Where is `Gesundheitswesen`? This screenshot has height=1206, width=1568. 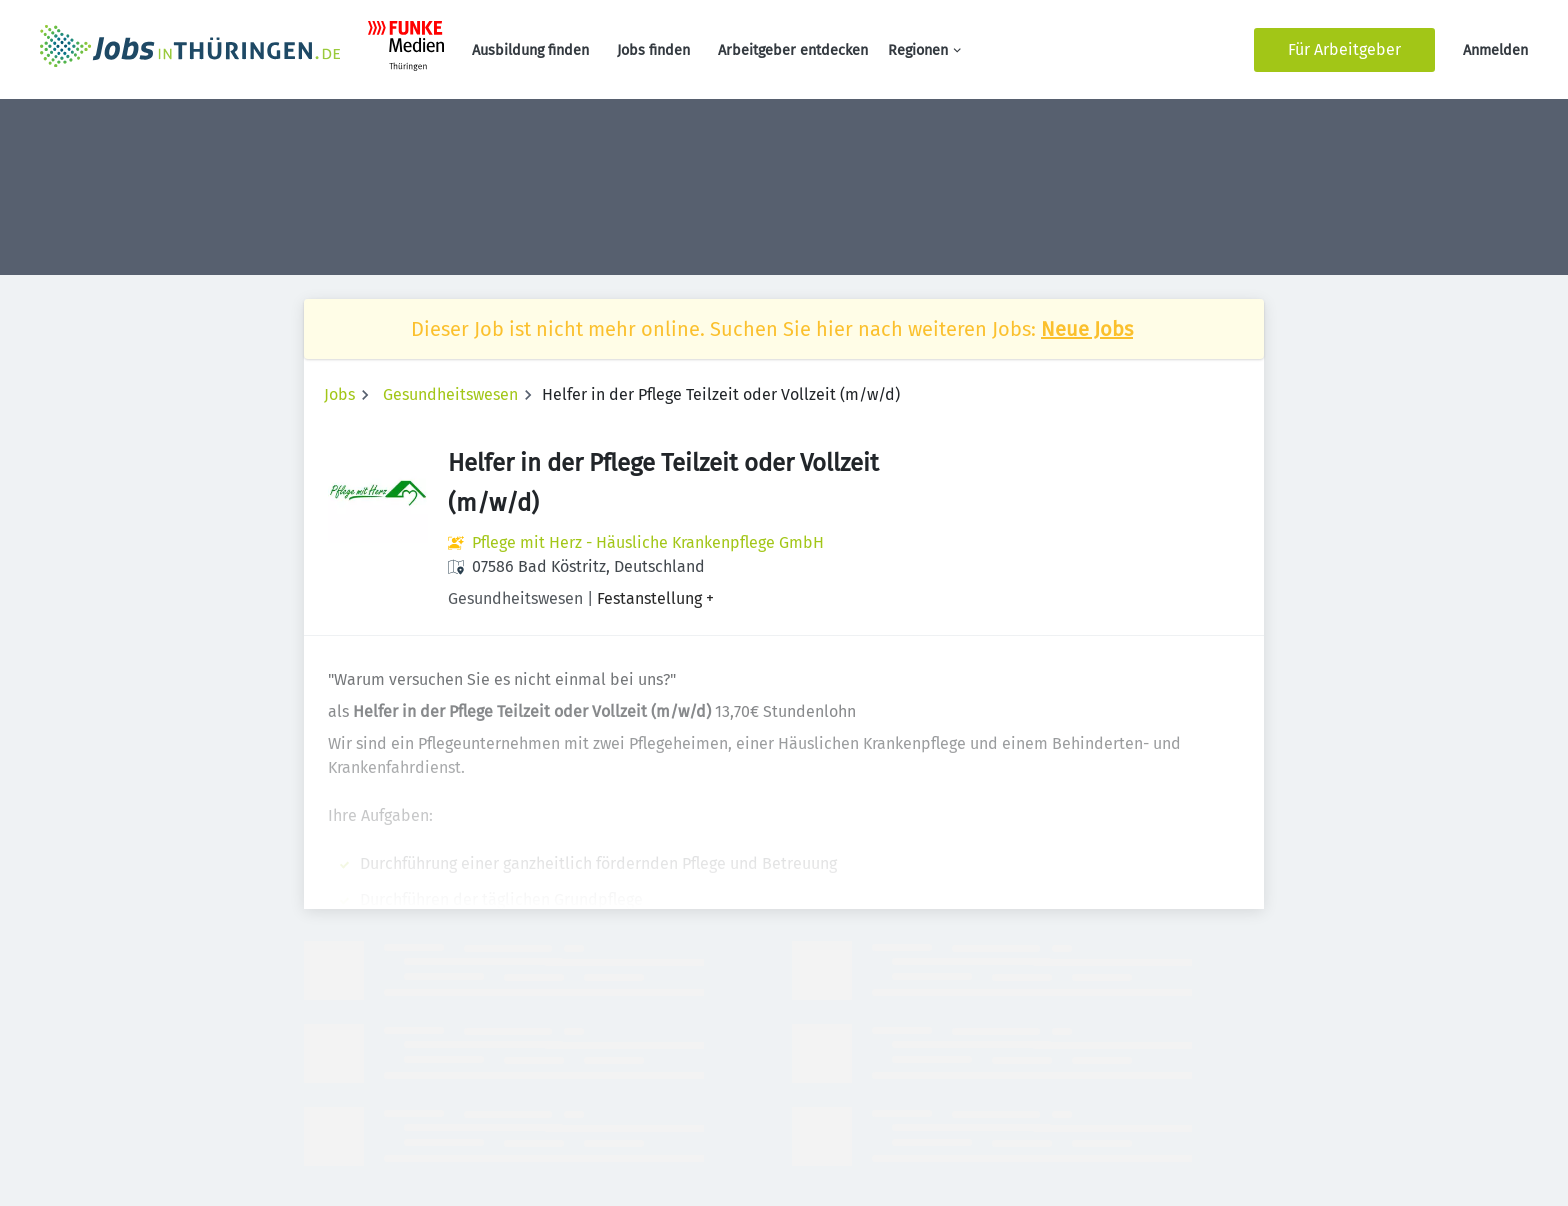 Gesundheitswesen is located at coordinates (450, 394).